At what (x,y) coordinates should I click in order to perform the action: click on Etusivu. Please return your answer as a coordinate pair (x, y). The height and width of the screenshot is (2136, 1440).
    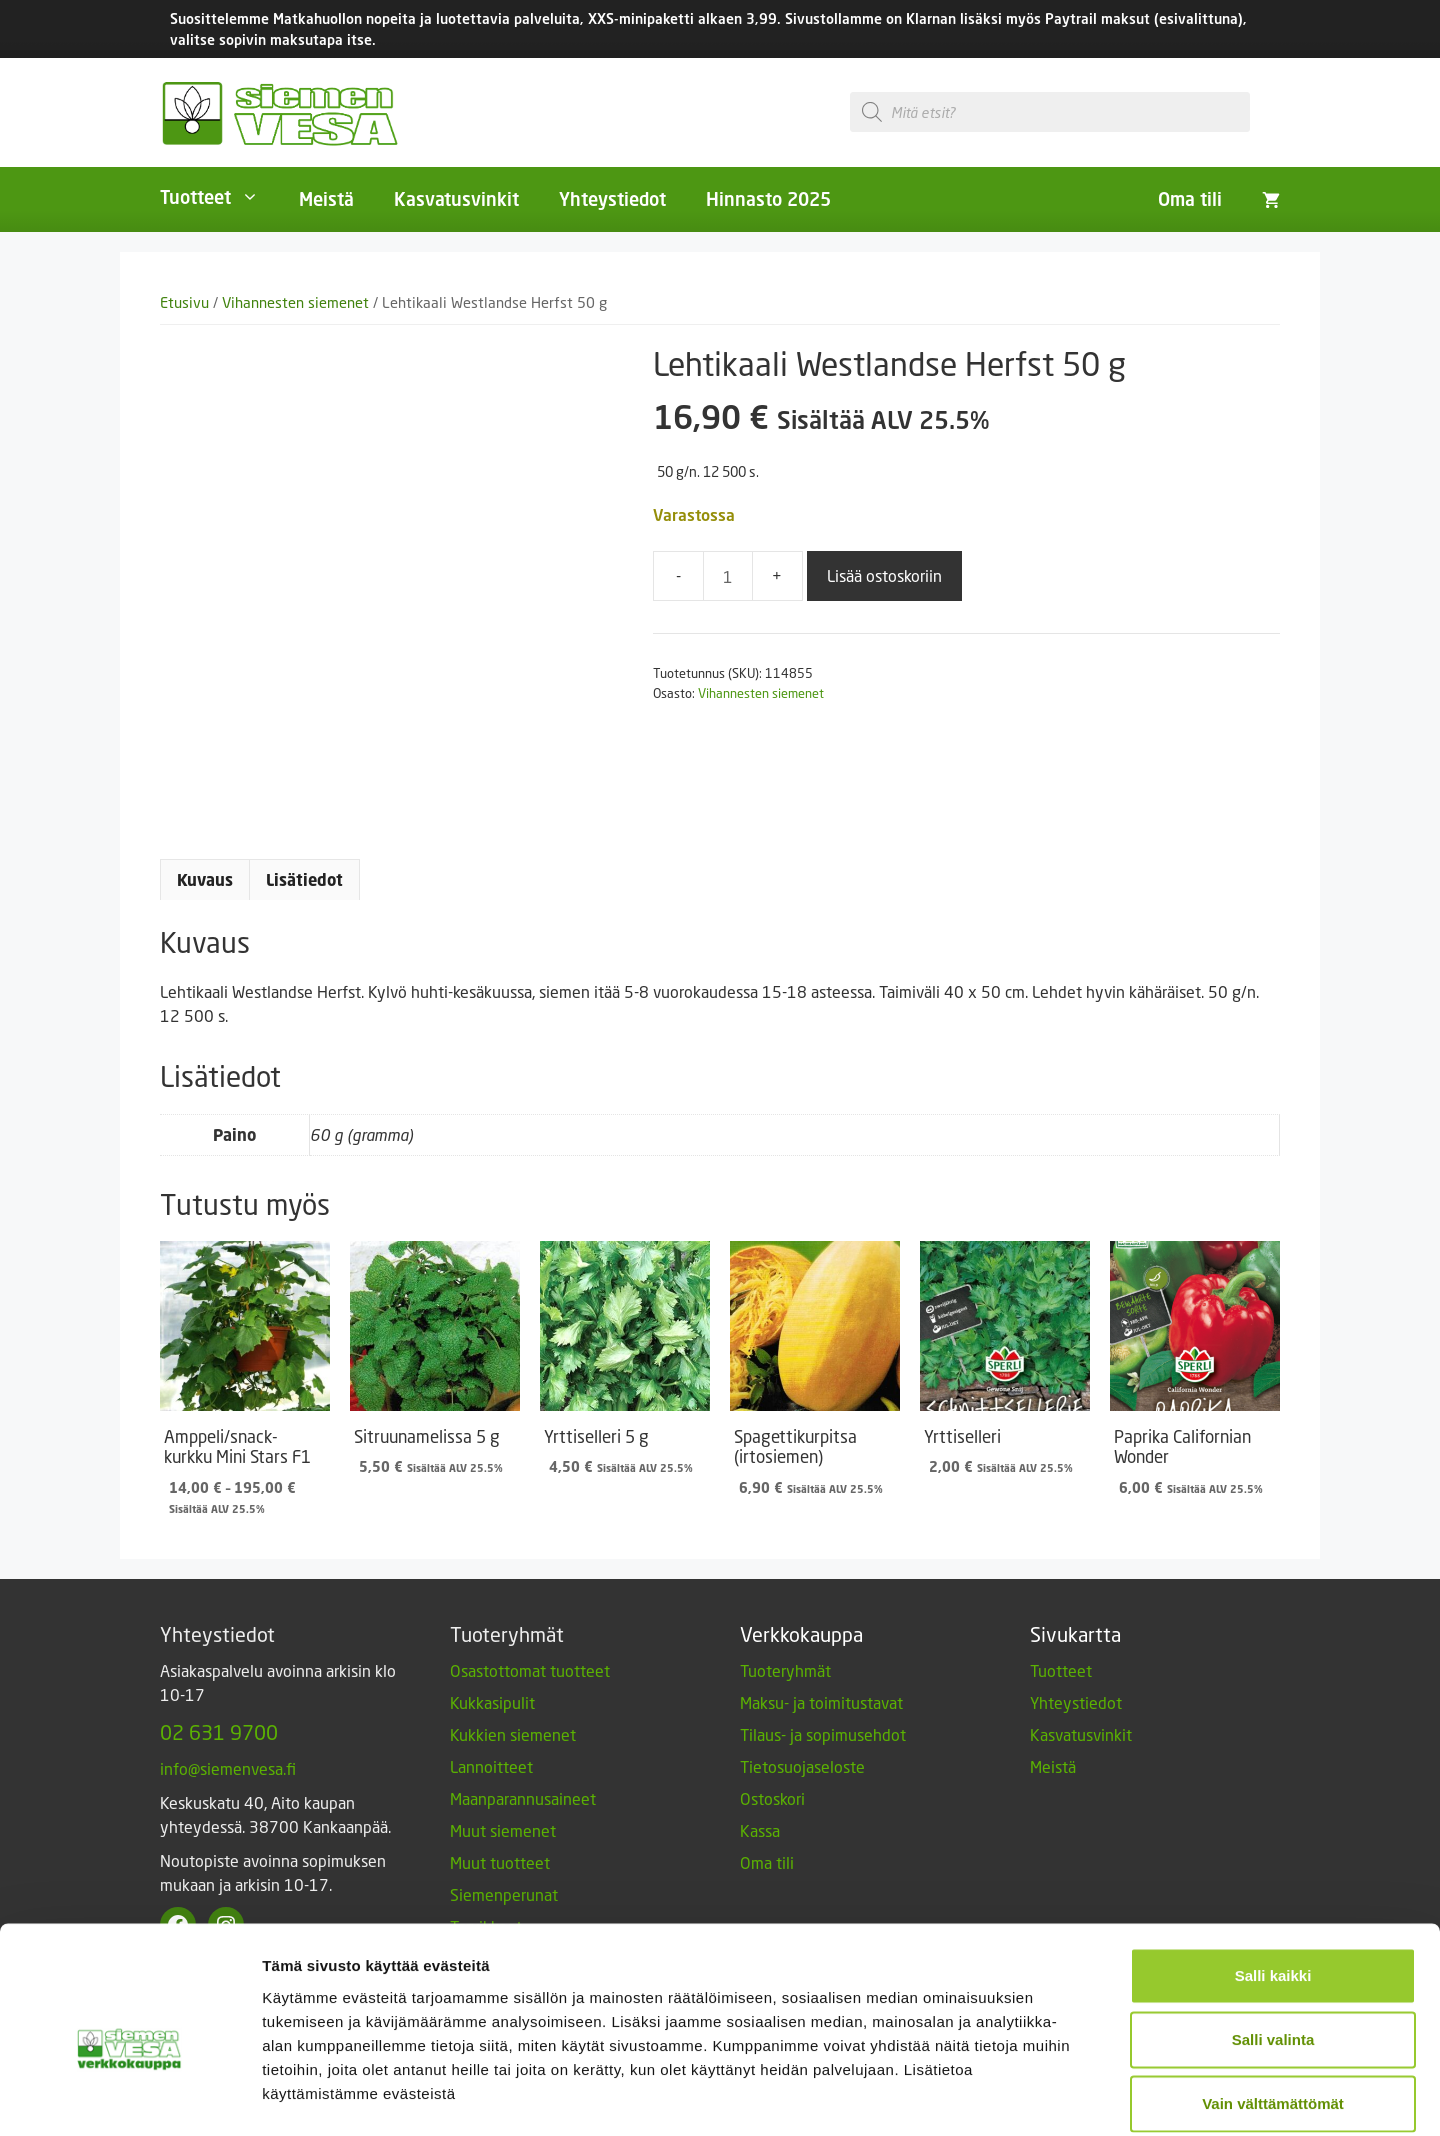
    Looking at the image, I should click on (184, 302).